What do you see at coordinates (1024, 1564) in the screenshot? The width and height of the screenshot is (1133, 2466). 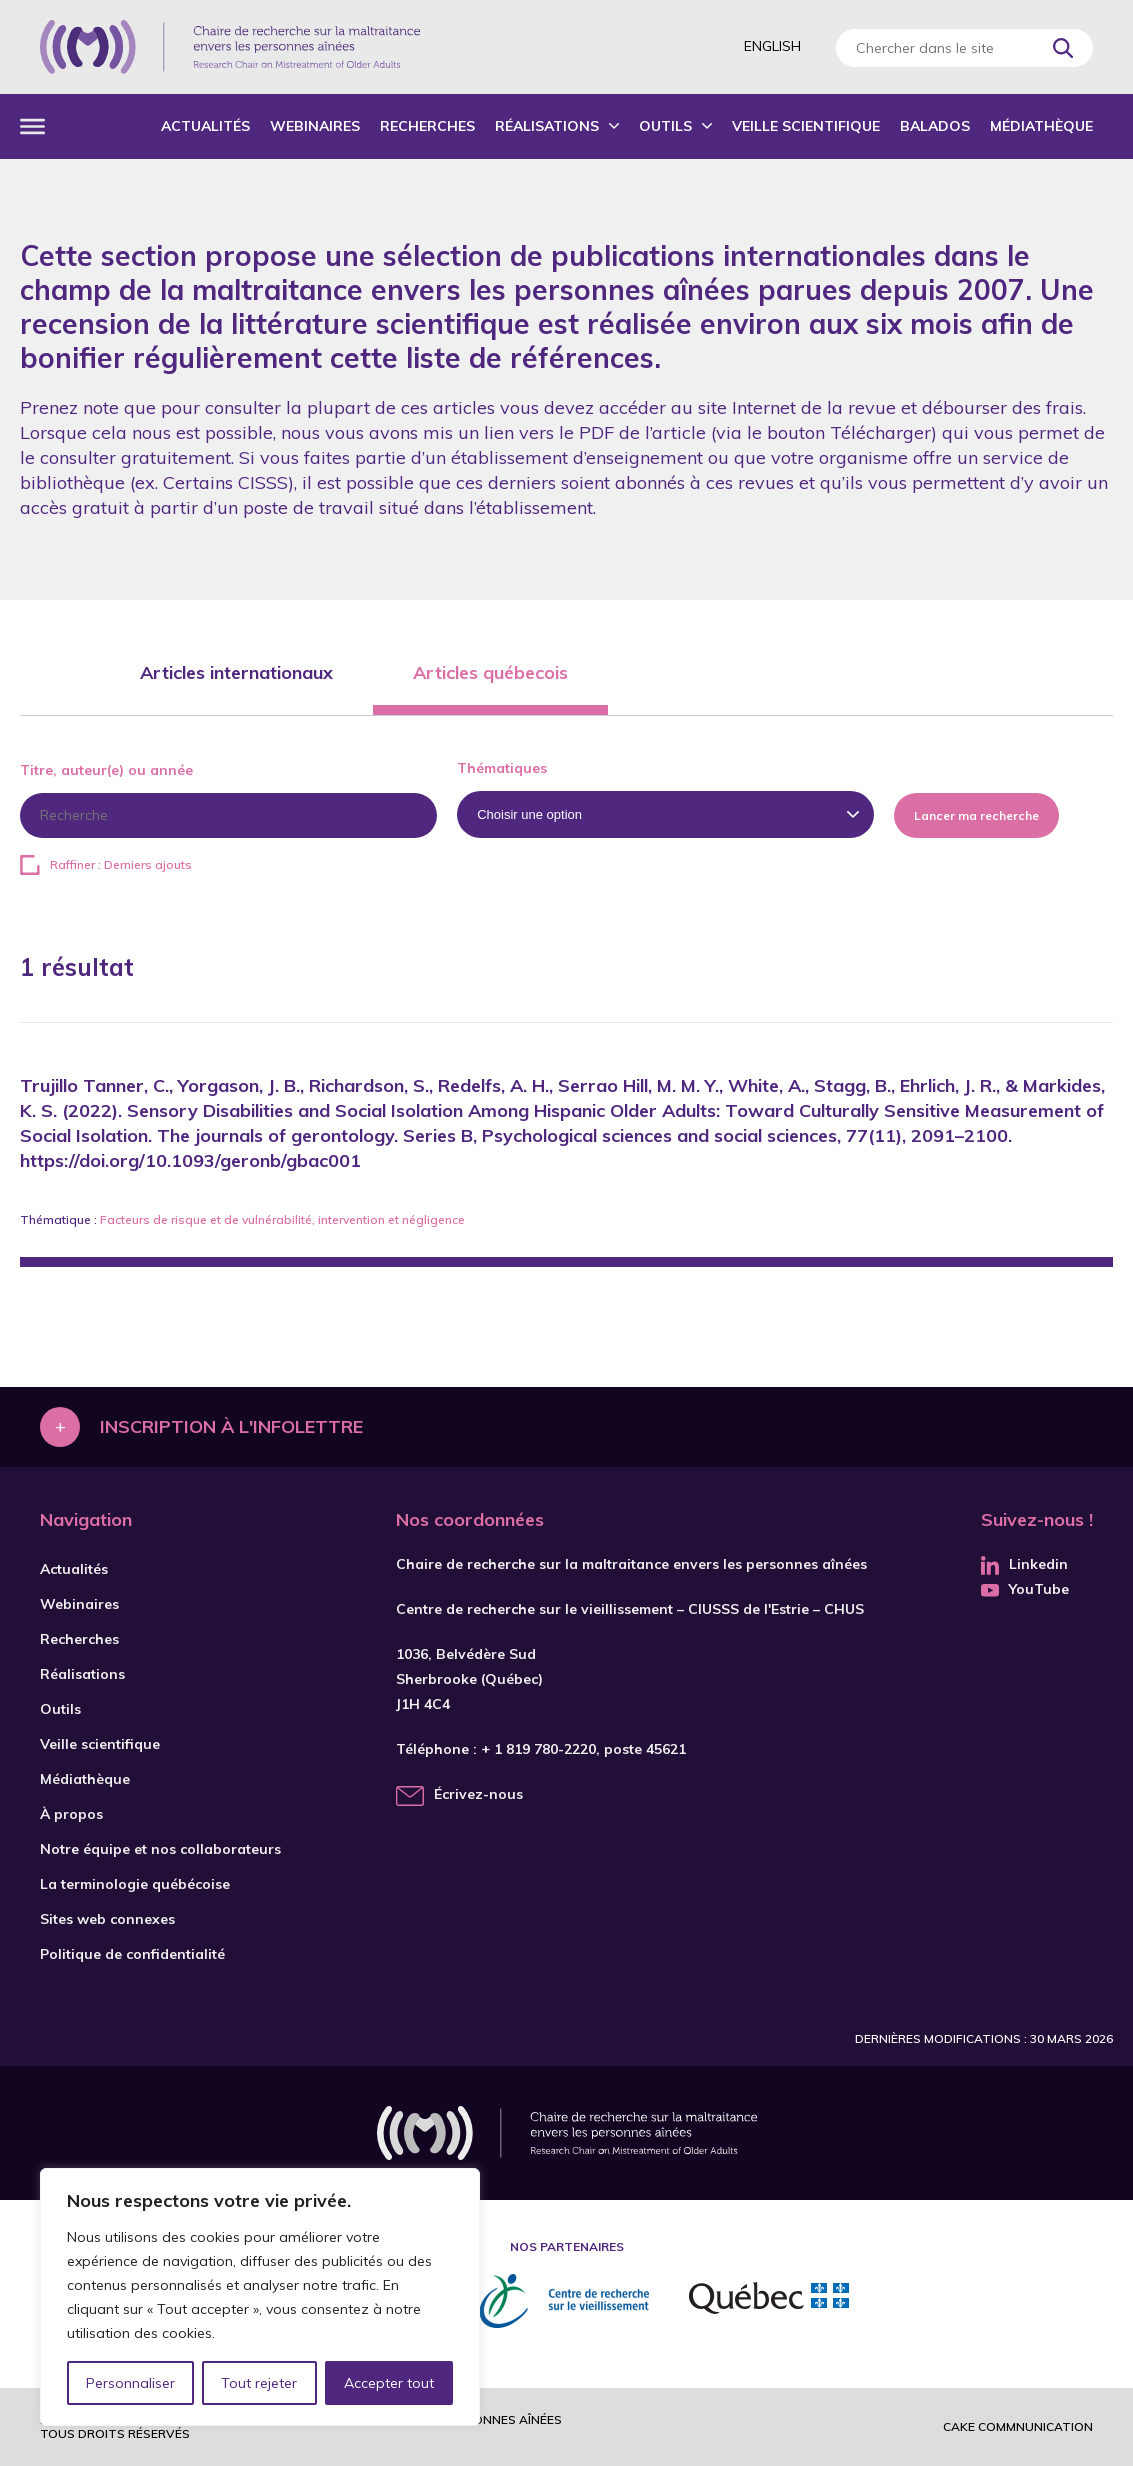 I see `Linkedin` at bounding box center [1024, 1564].